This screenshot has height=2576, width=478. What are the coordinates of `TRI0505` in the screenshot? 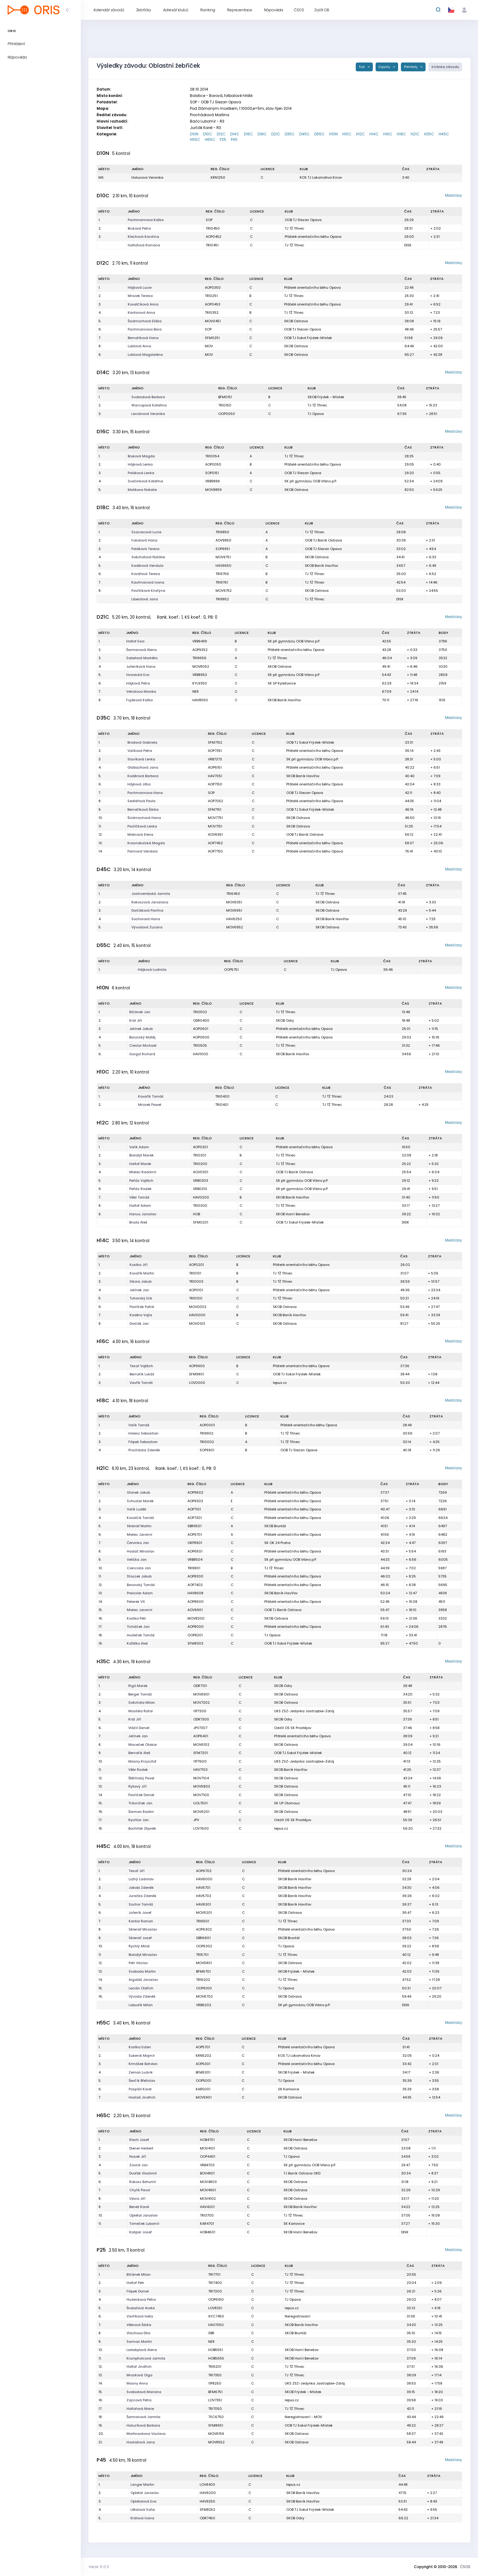 It's located at (200, 1045).